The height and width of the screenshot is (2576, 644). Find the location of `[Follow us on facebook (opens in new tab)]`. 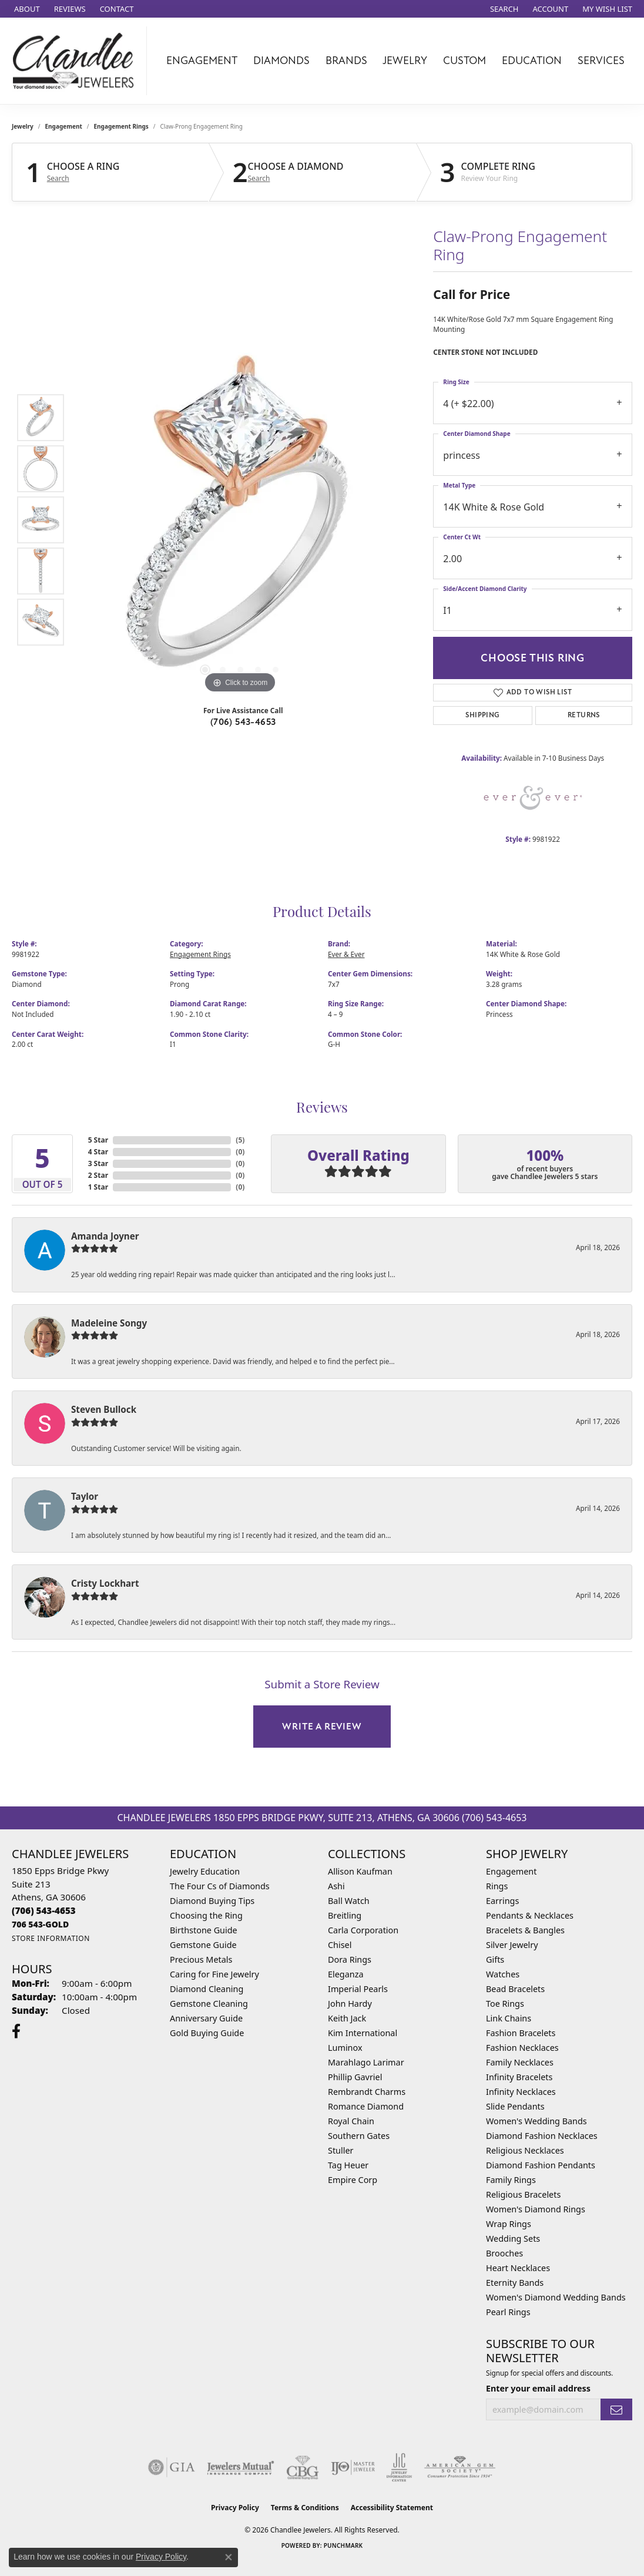

[Follow us on facebook (opens in new tab)] is located at coordinates (16, 2031).